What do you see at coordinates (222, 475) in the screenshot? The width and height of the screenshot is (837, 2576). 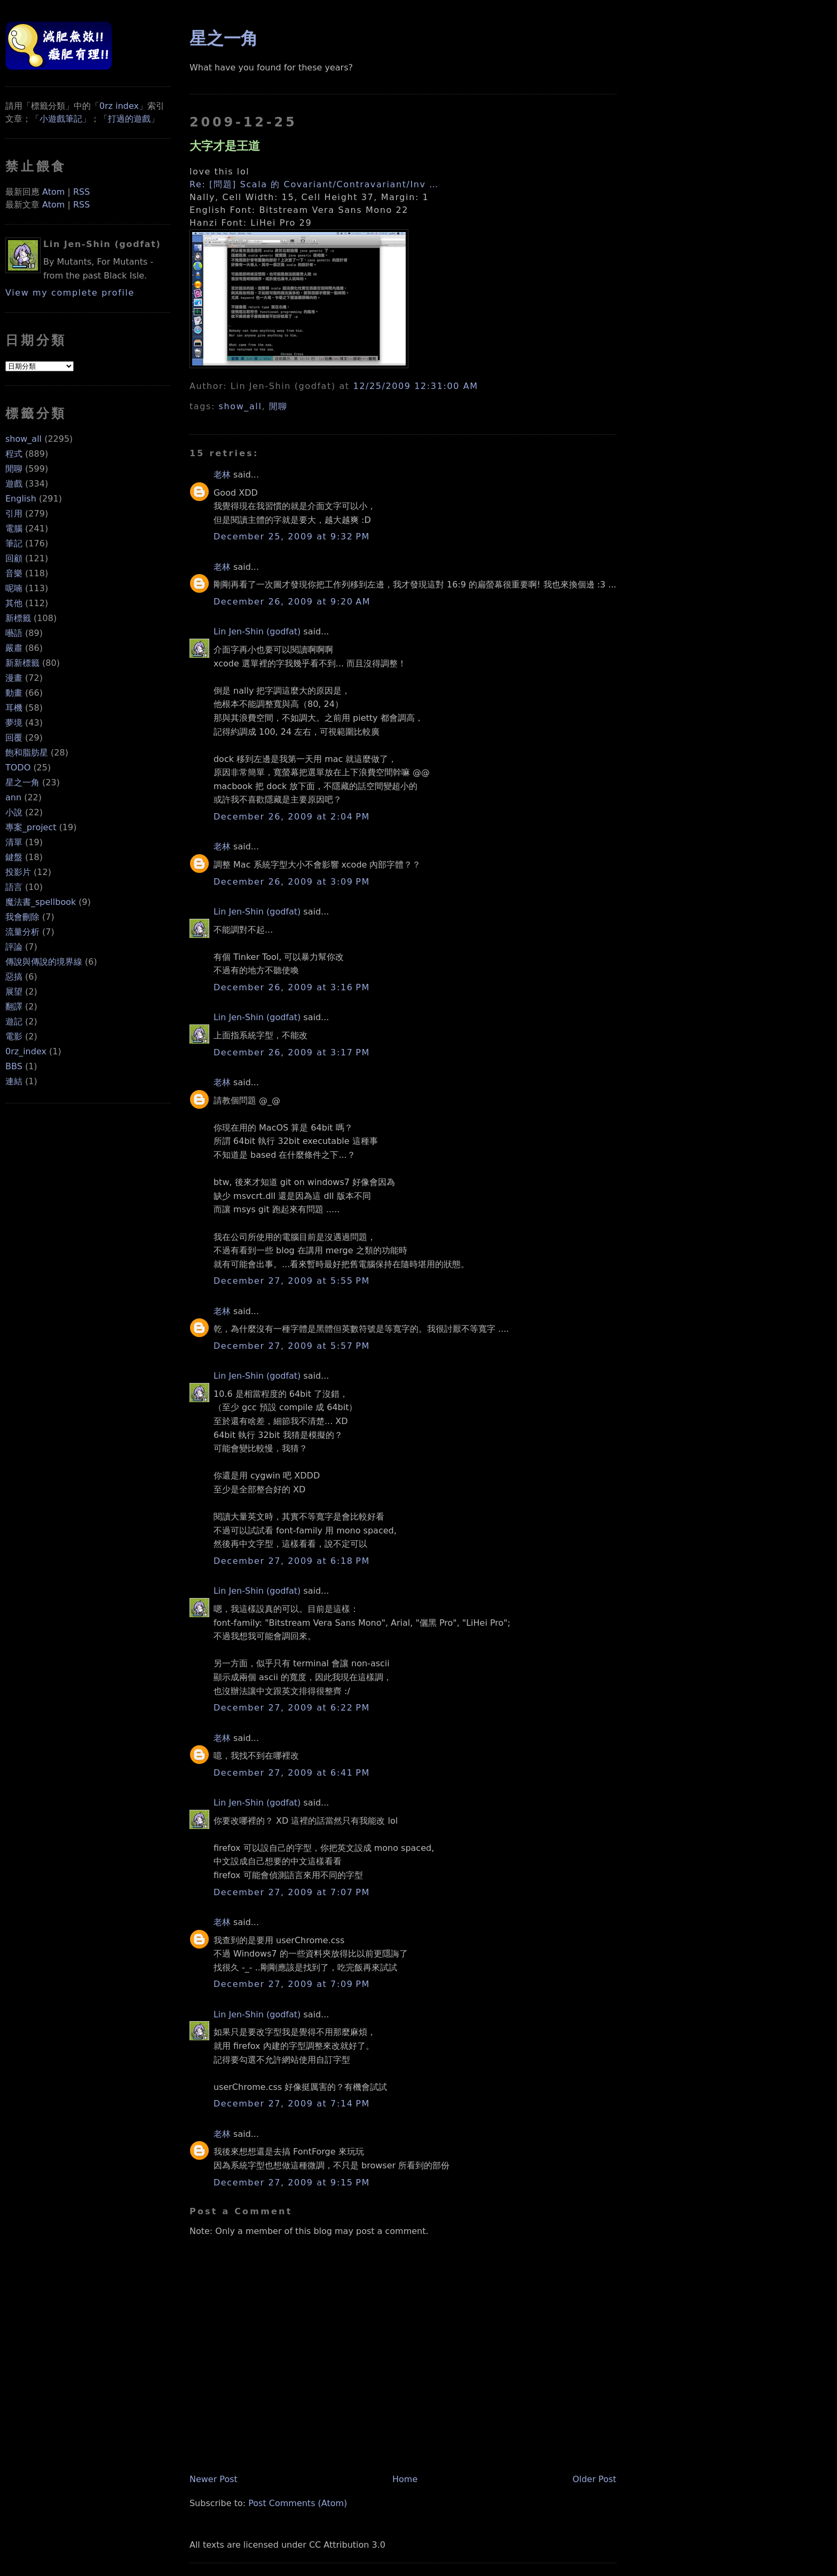 I see `老林` at bounding box center [222, 475].